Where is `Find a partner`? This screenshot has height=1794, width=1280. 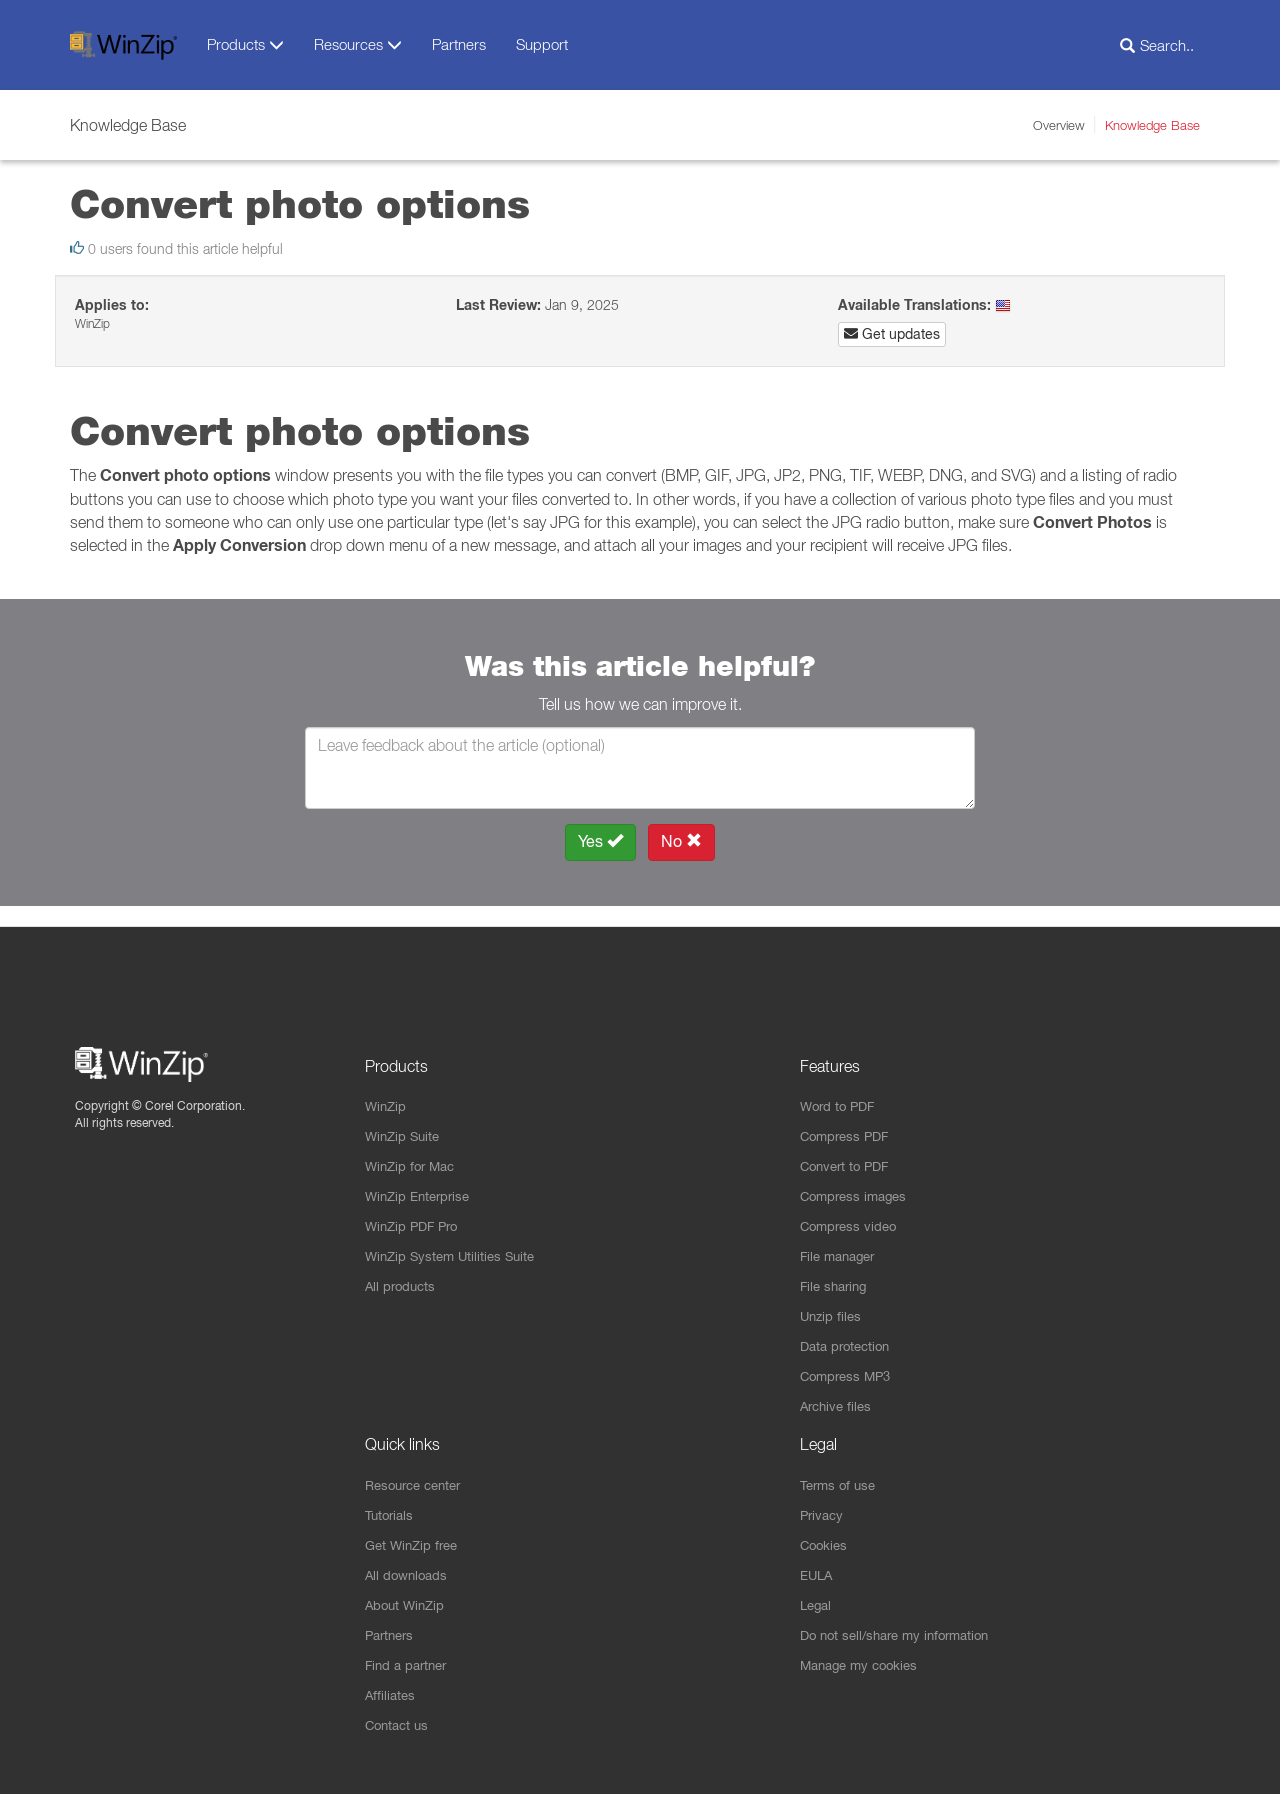
Find a partner is located at coordinates (409, 1663).